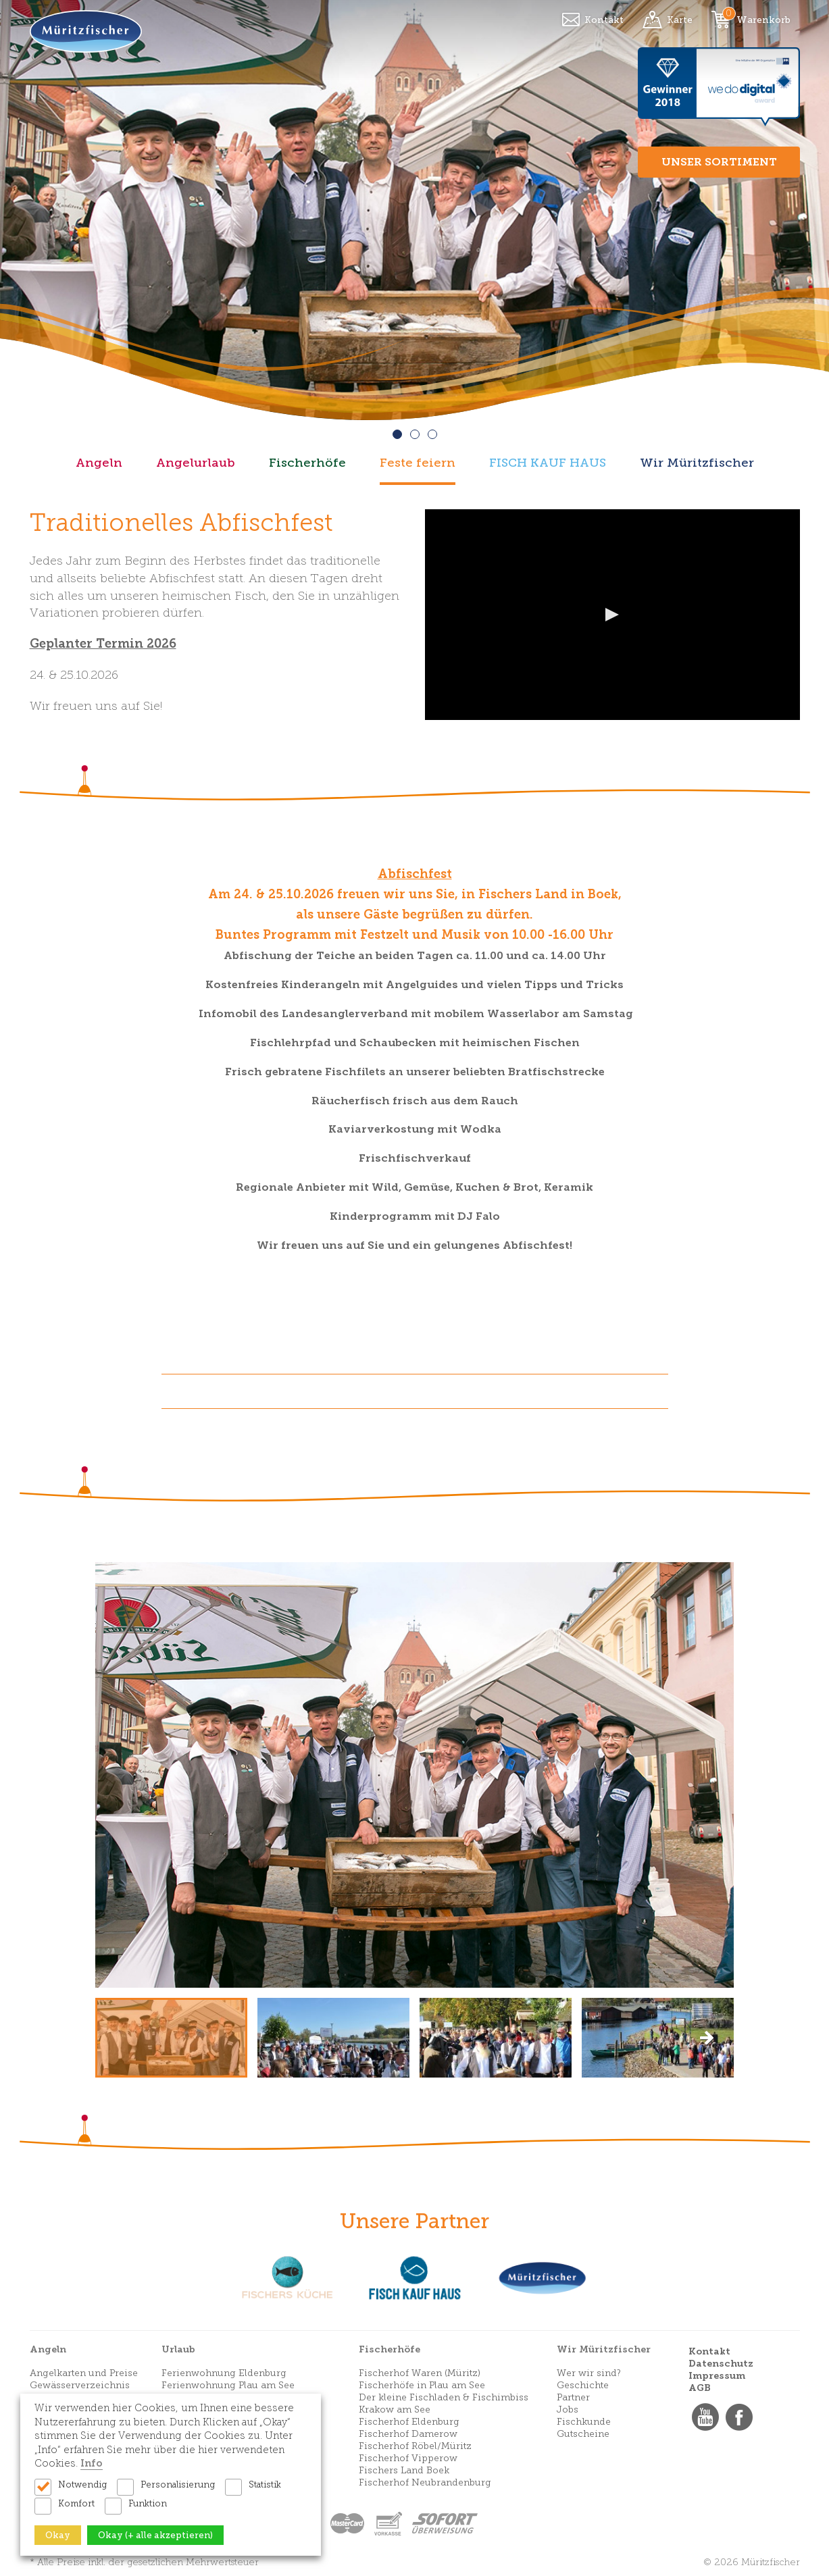 The image size is (829, 2576). What do you see at coordinates (583, 2434) in the screenshot?
I see `Gutscheine` at bounding box center [583, 2434].